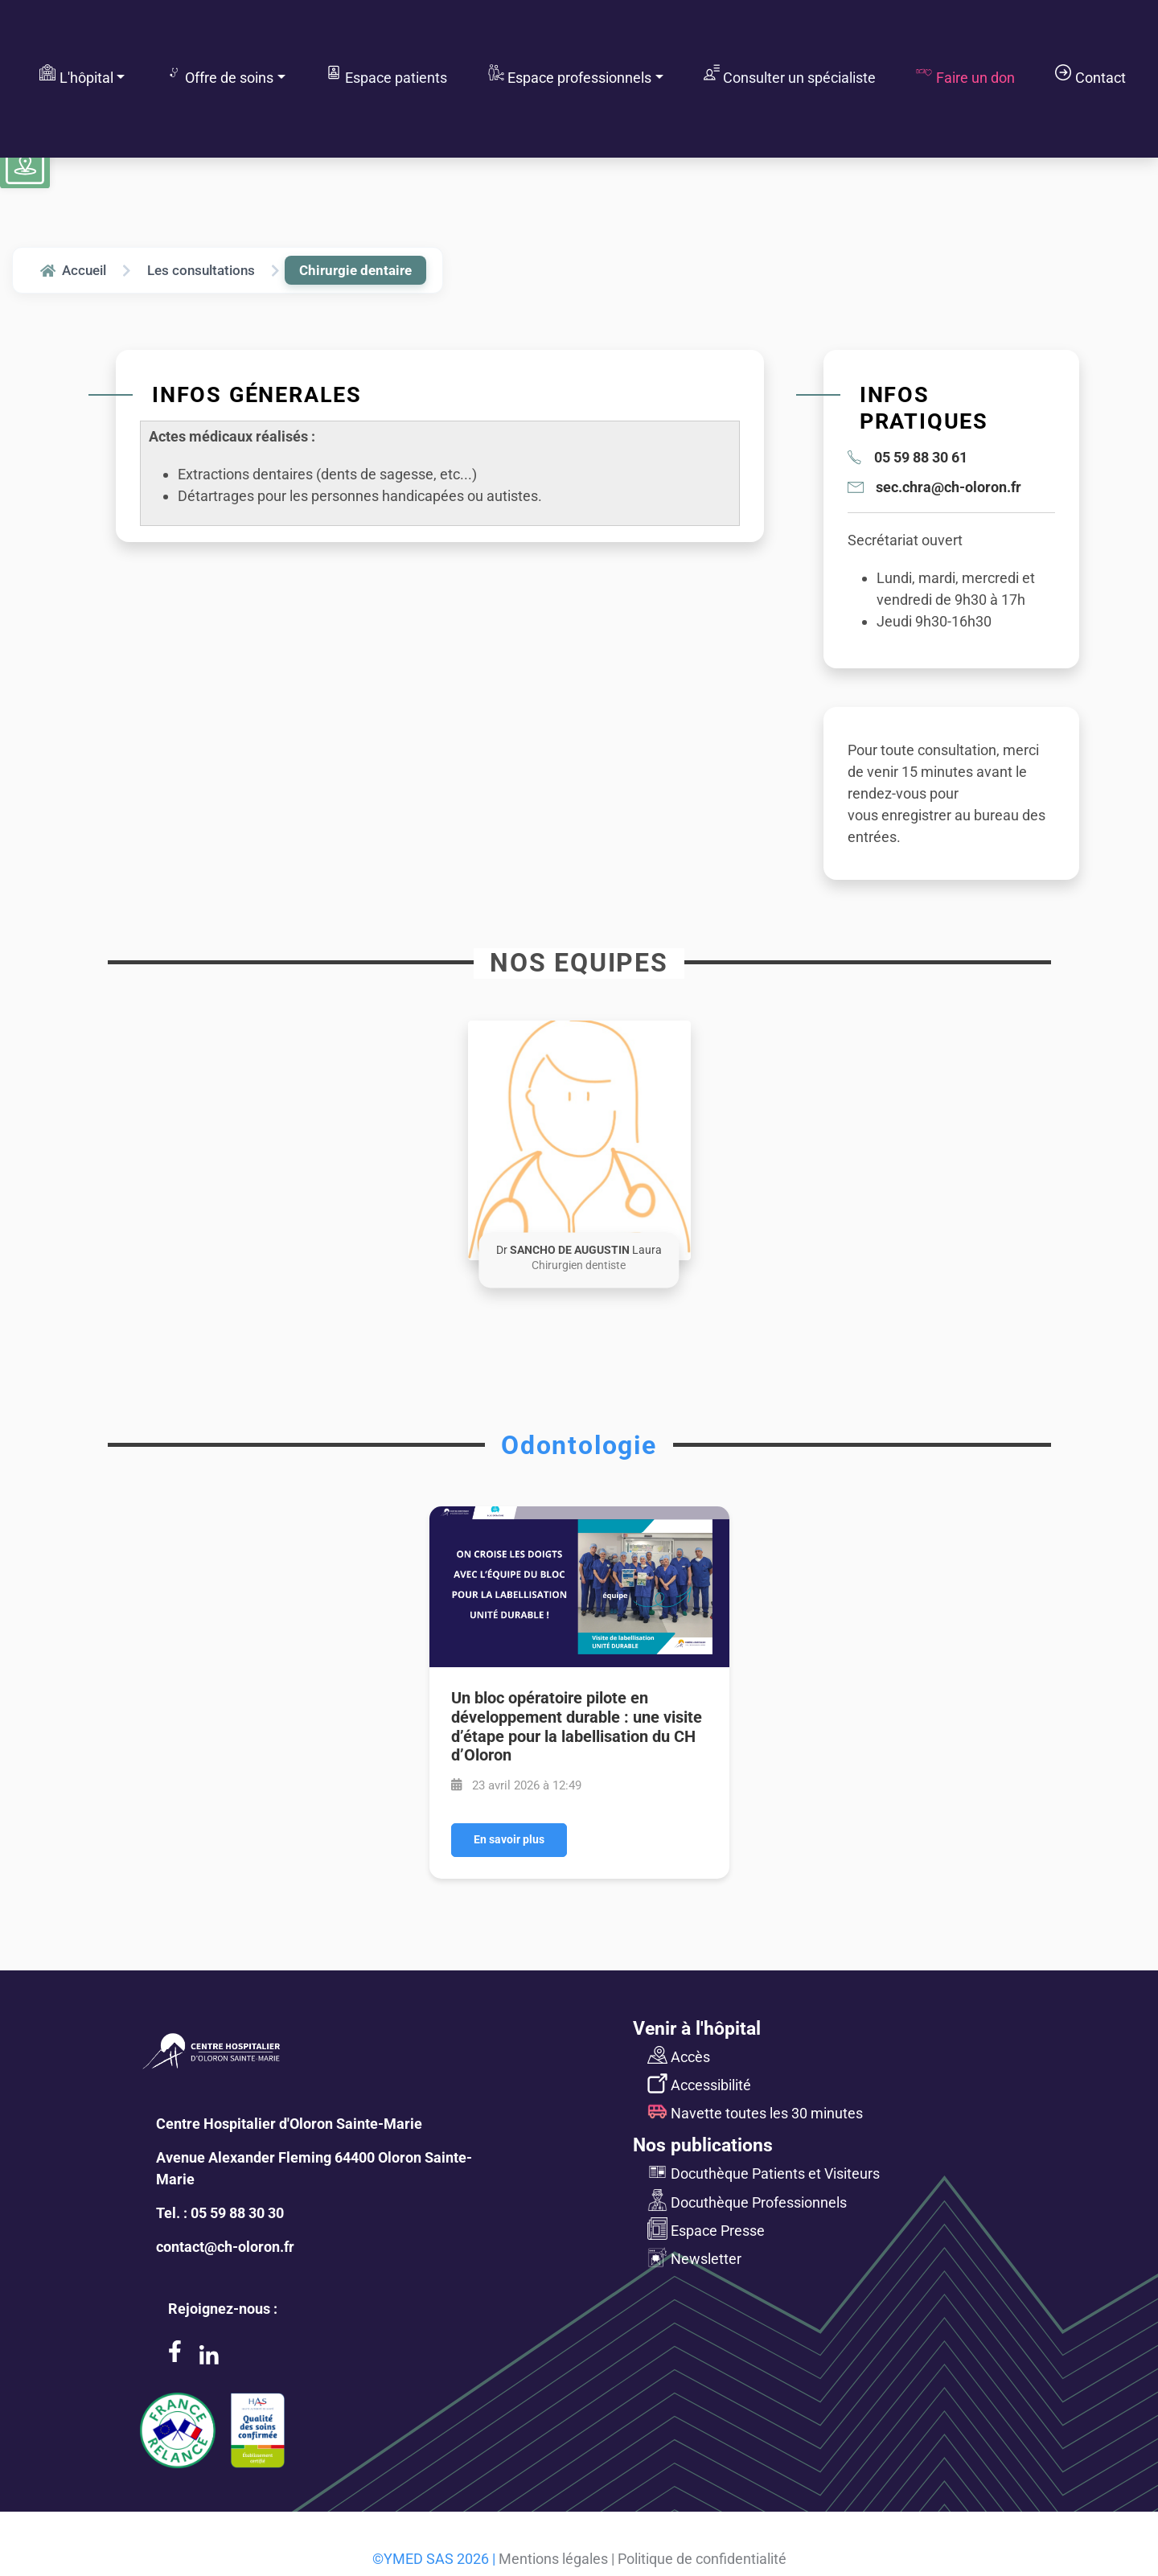  What do you see at coordinates (25, 165) in the screenshot?
I see `[Voir le plan du site]` at bounding box center [25, 165].